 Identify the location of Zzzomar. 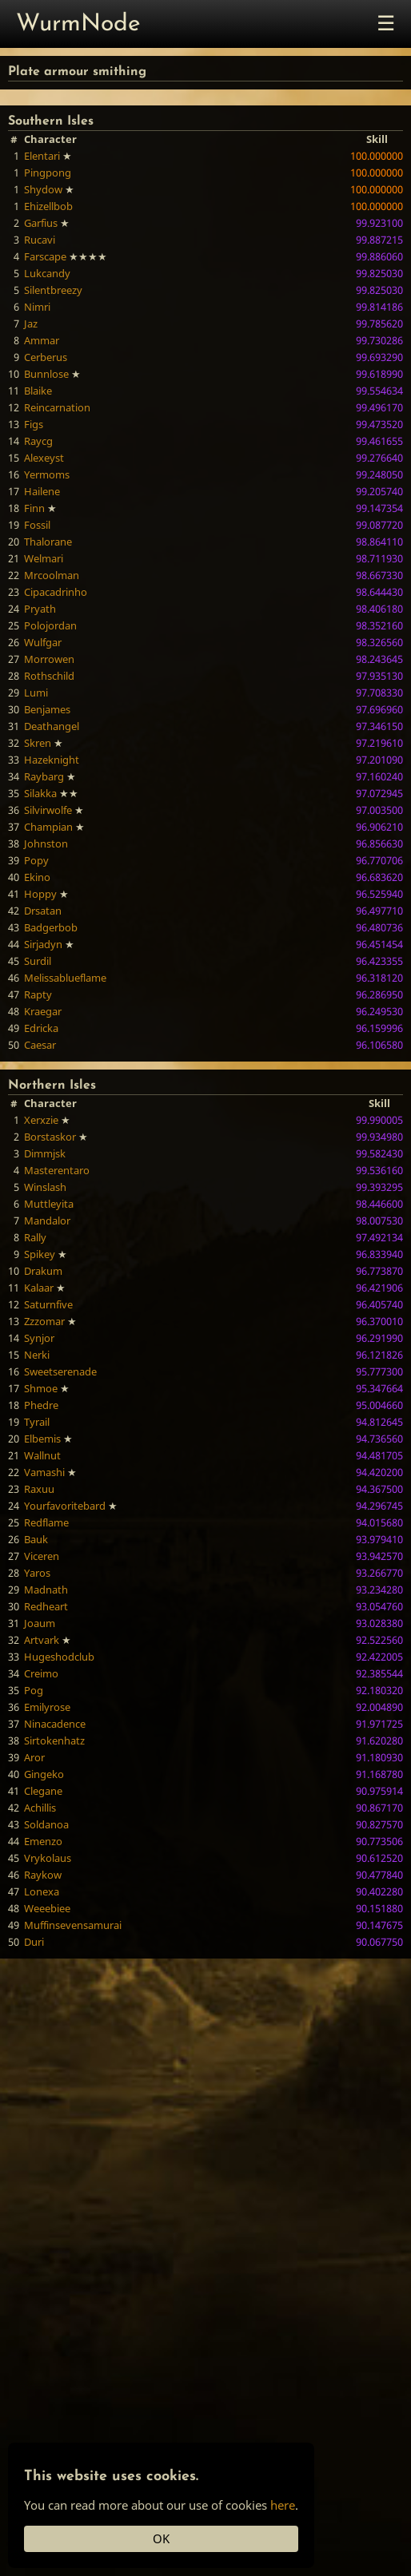
(44, 1321).